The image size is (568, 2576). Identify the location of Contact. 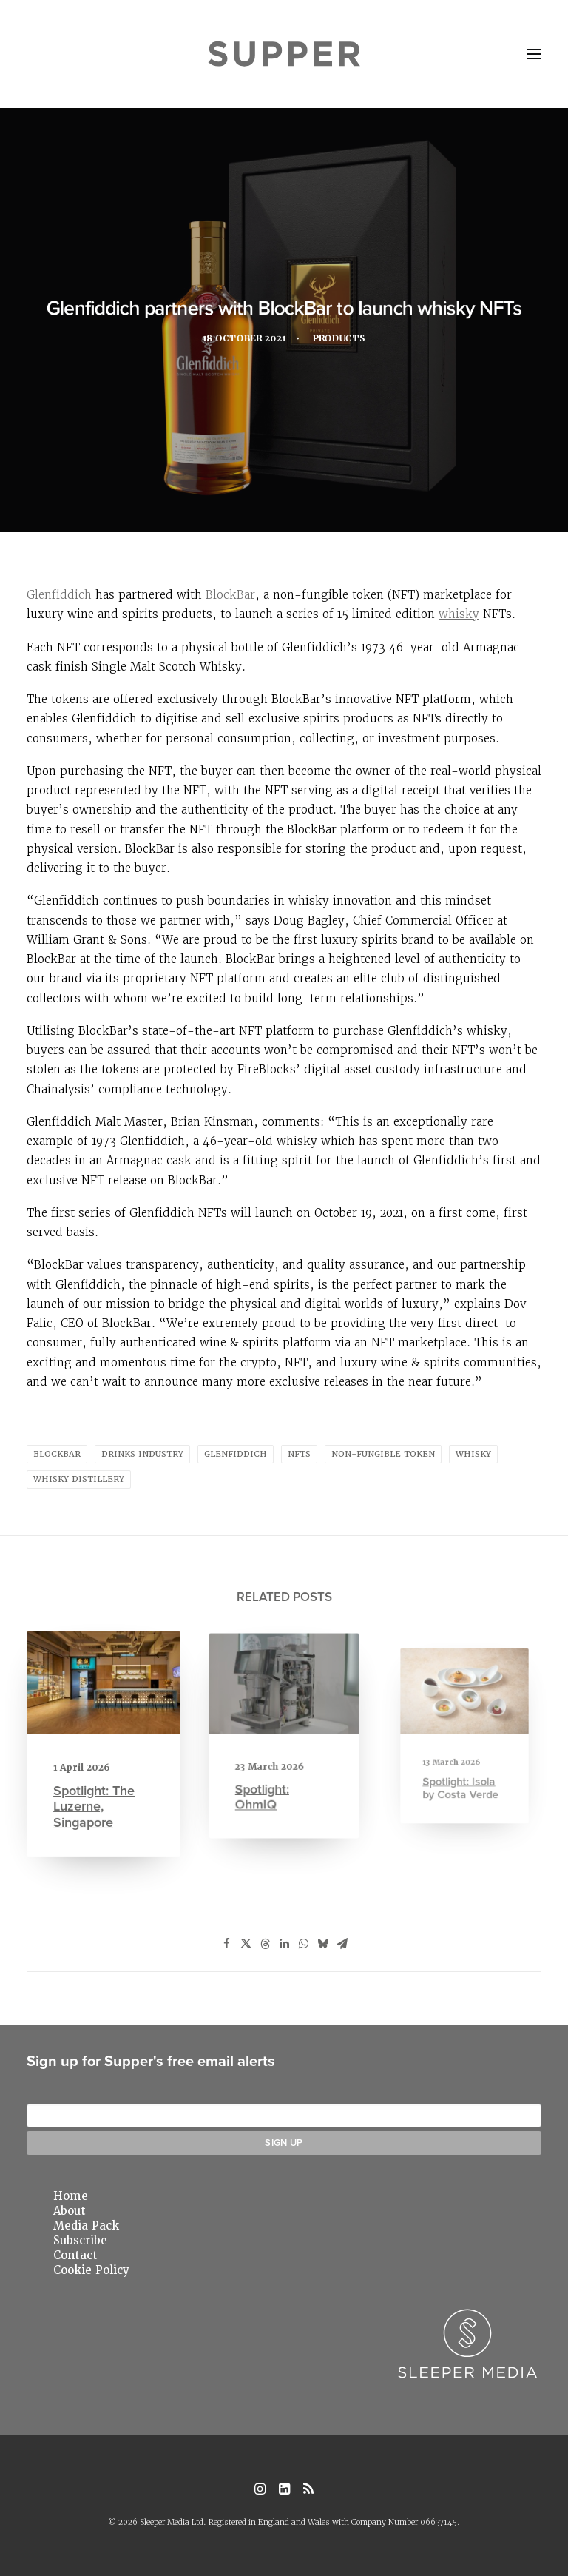
(75, 2255).